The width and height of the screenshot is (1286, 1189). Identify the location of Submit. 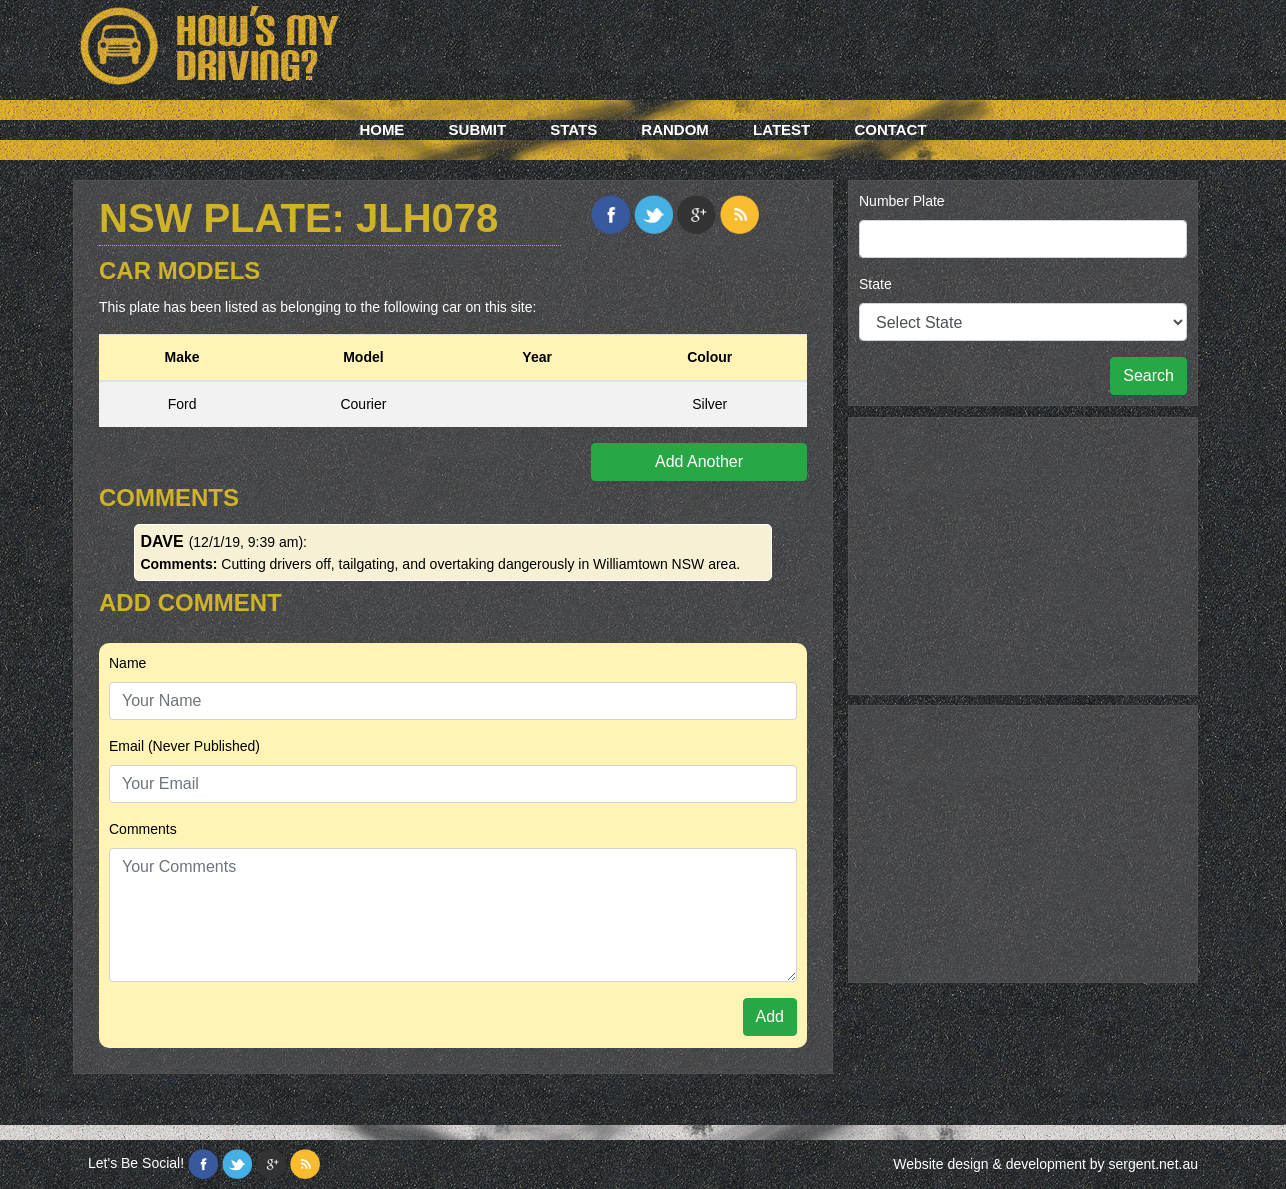
(478, 129).